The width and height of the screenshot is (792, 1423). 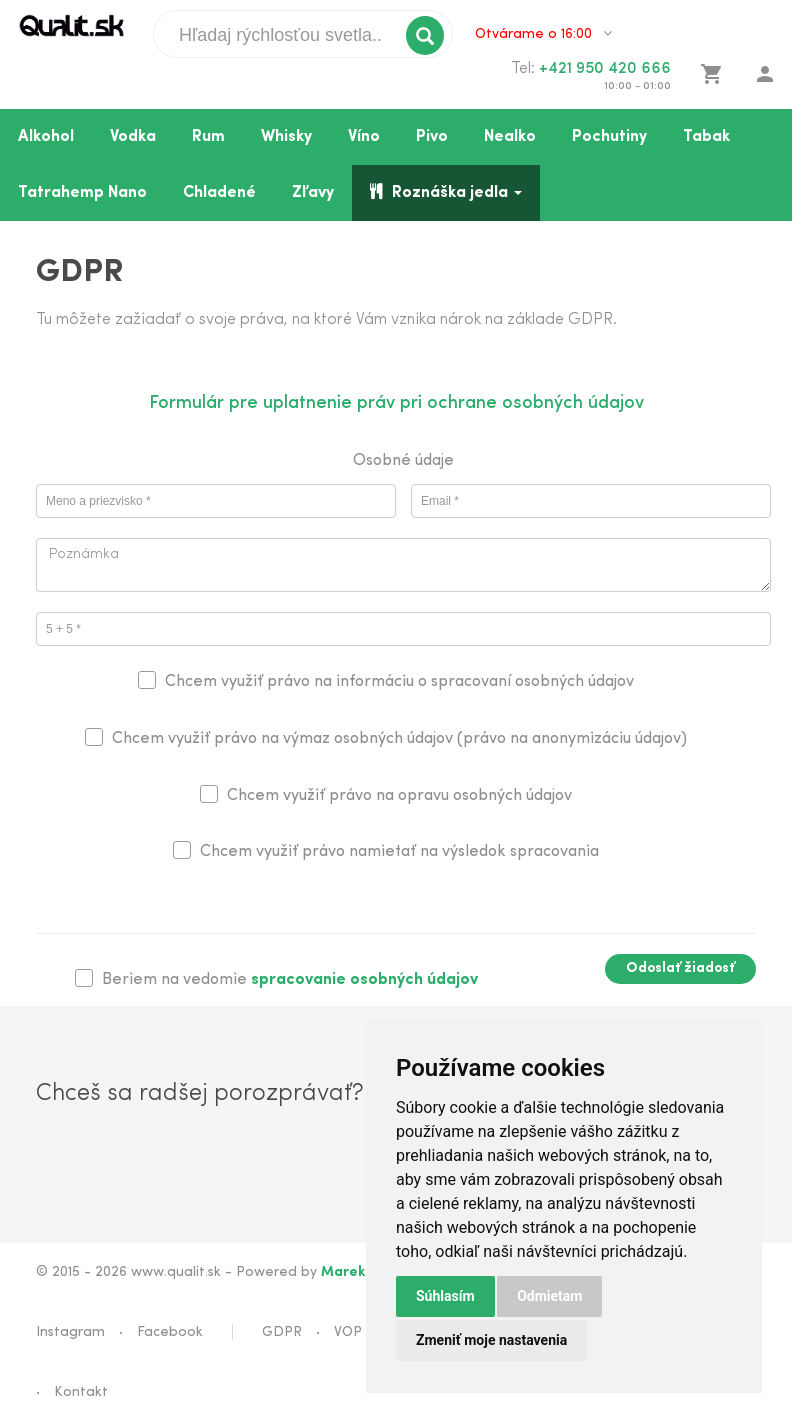 I want to click on Víno, so click(x=364, y=137).